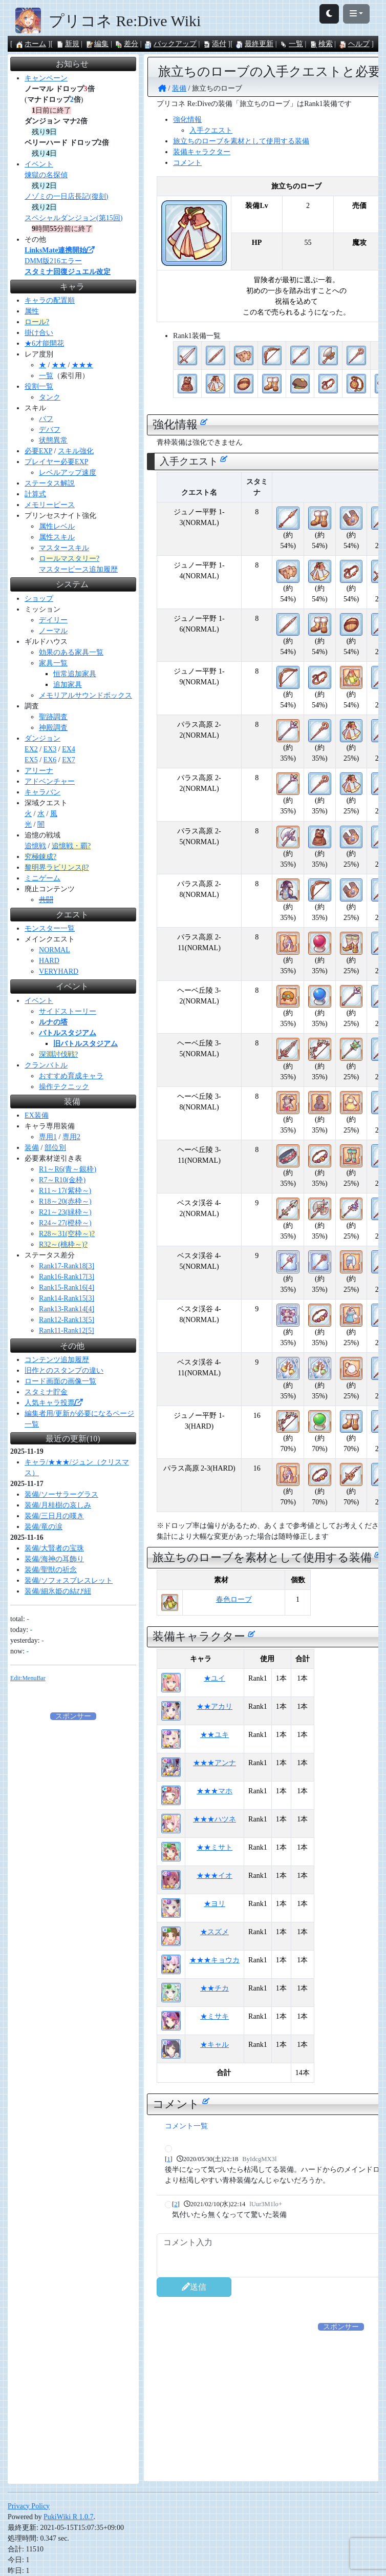 The image size is (386, 2576). What do you see at coordinates (53, 261) in the screenshot?
I see `DMM版216エラー` at bounding box center [53, 261].